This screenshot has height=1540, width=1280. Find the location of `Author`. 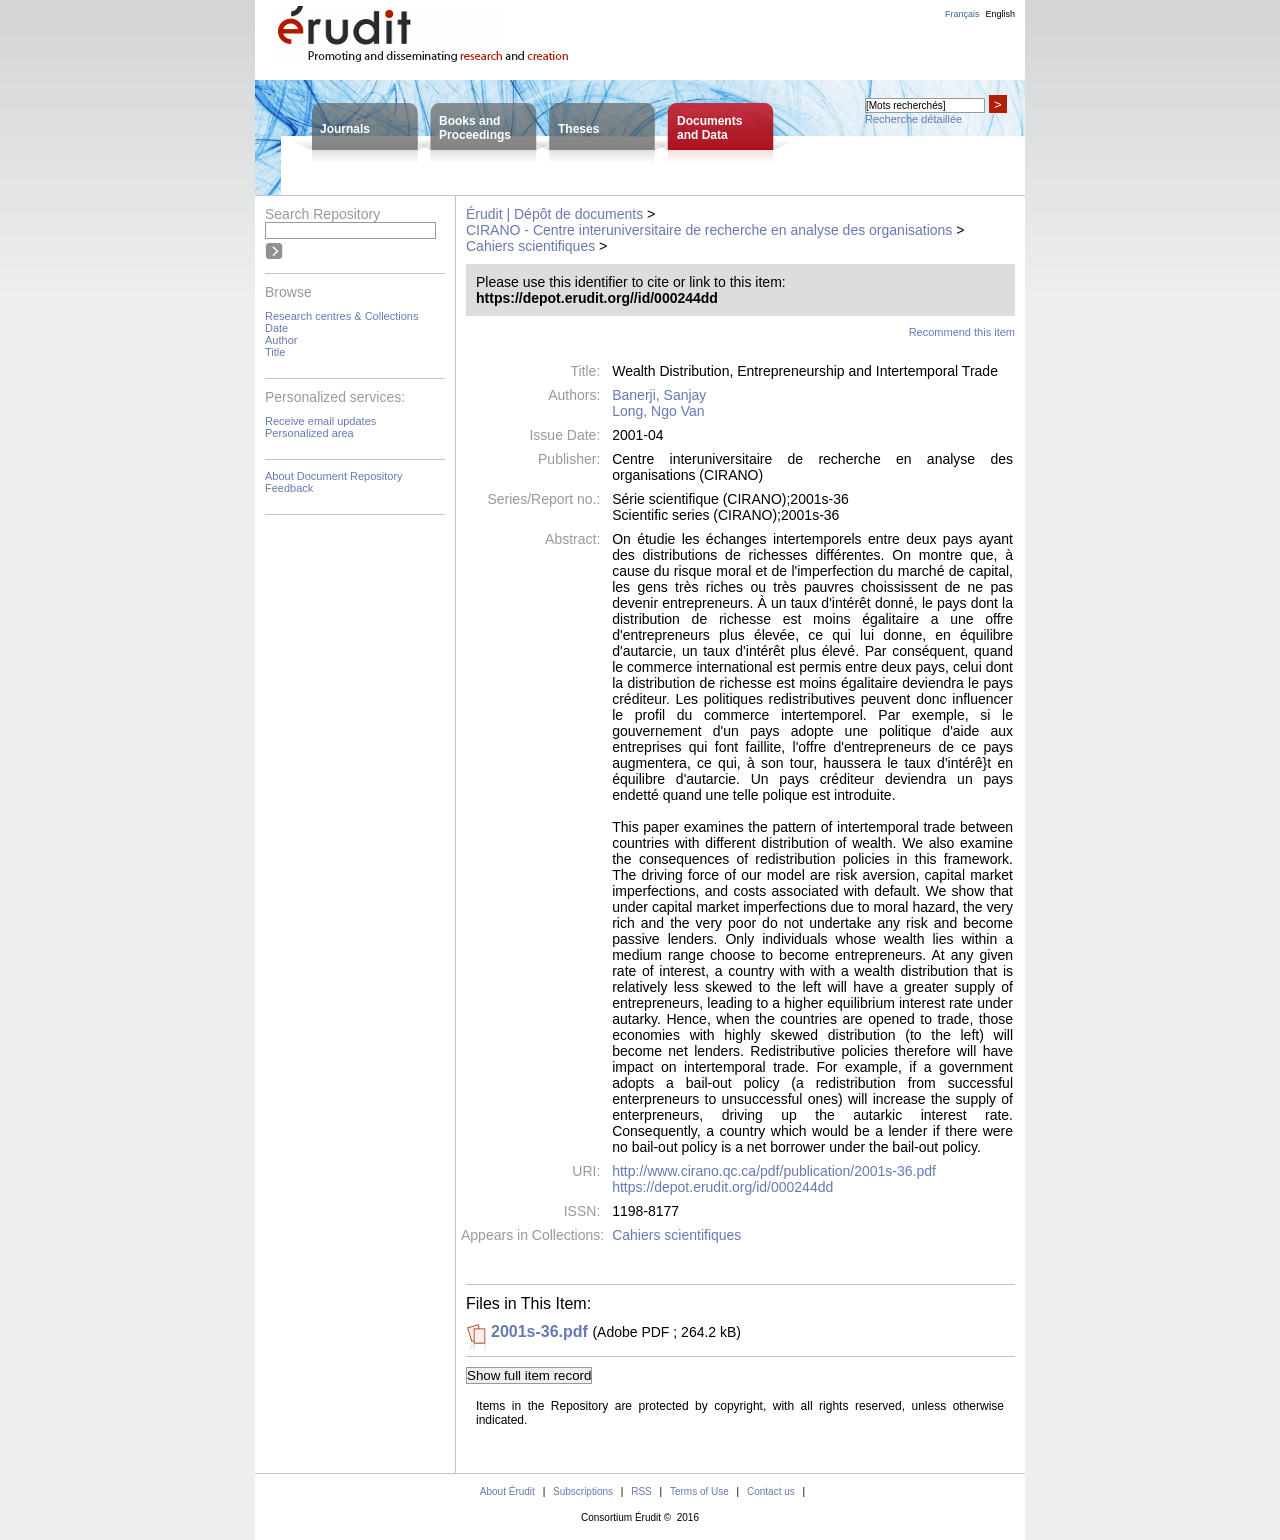

Author is located at coordinates (281, 340).